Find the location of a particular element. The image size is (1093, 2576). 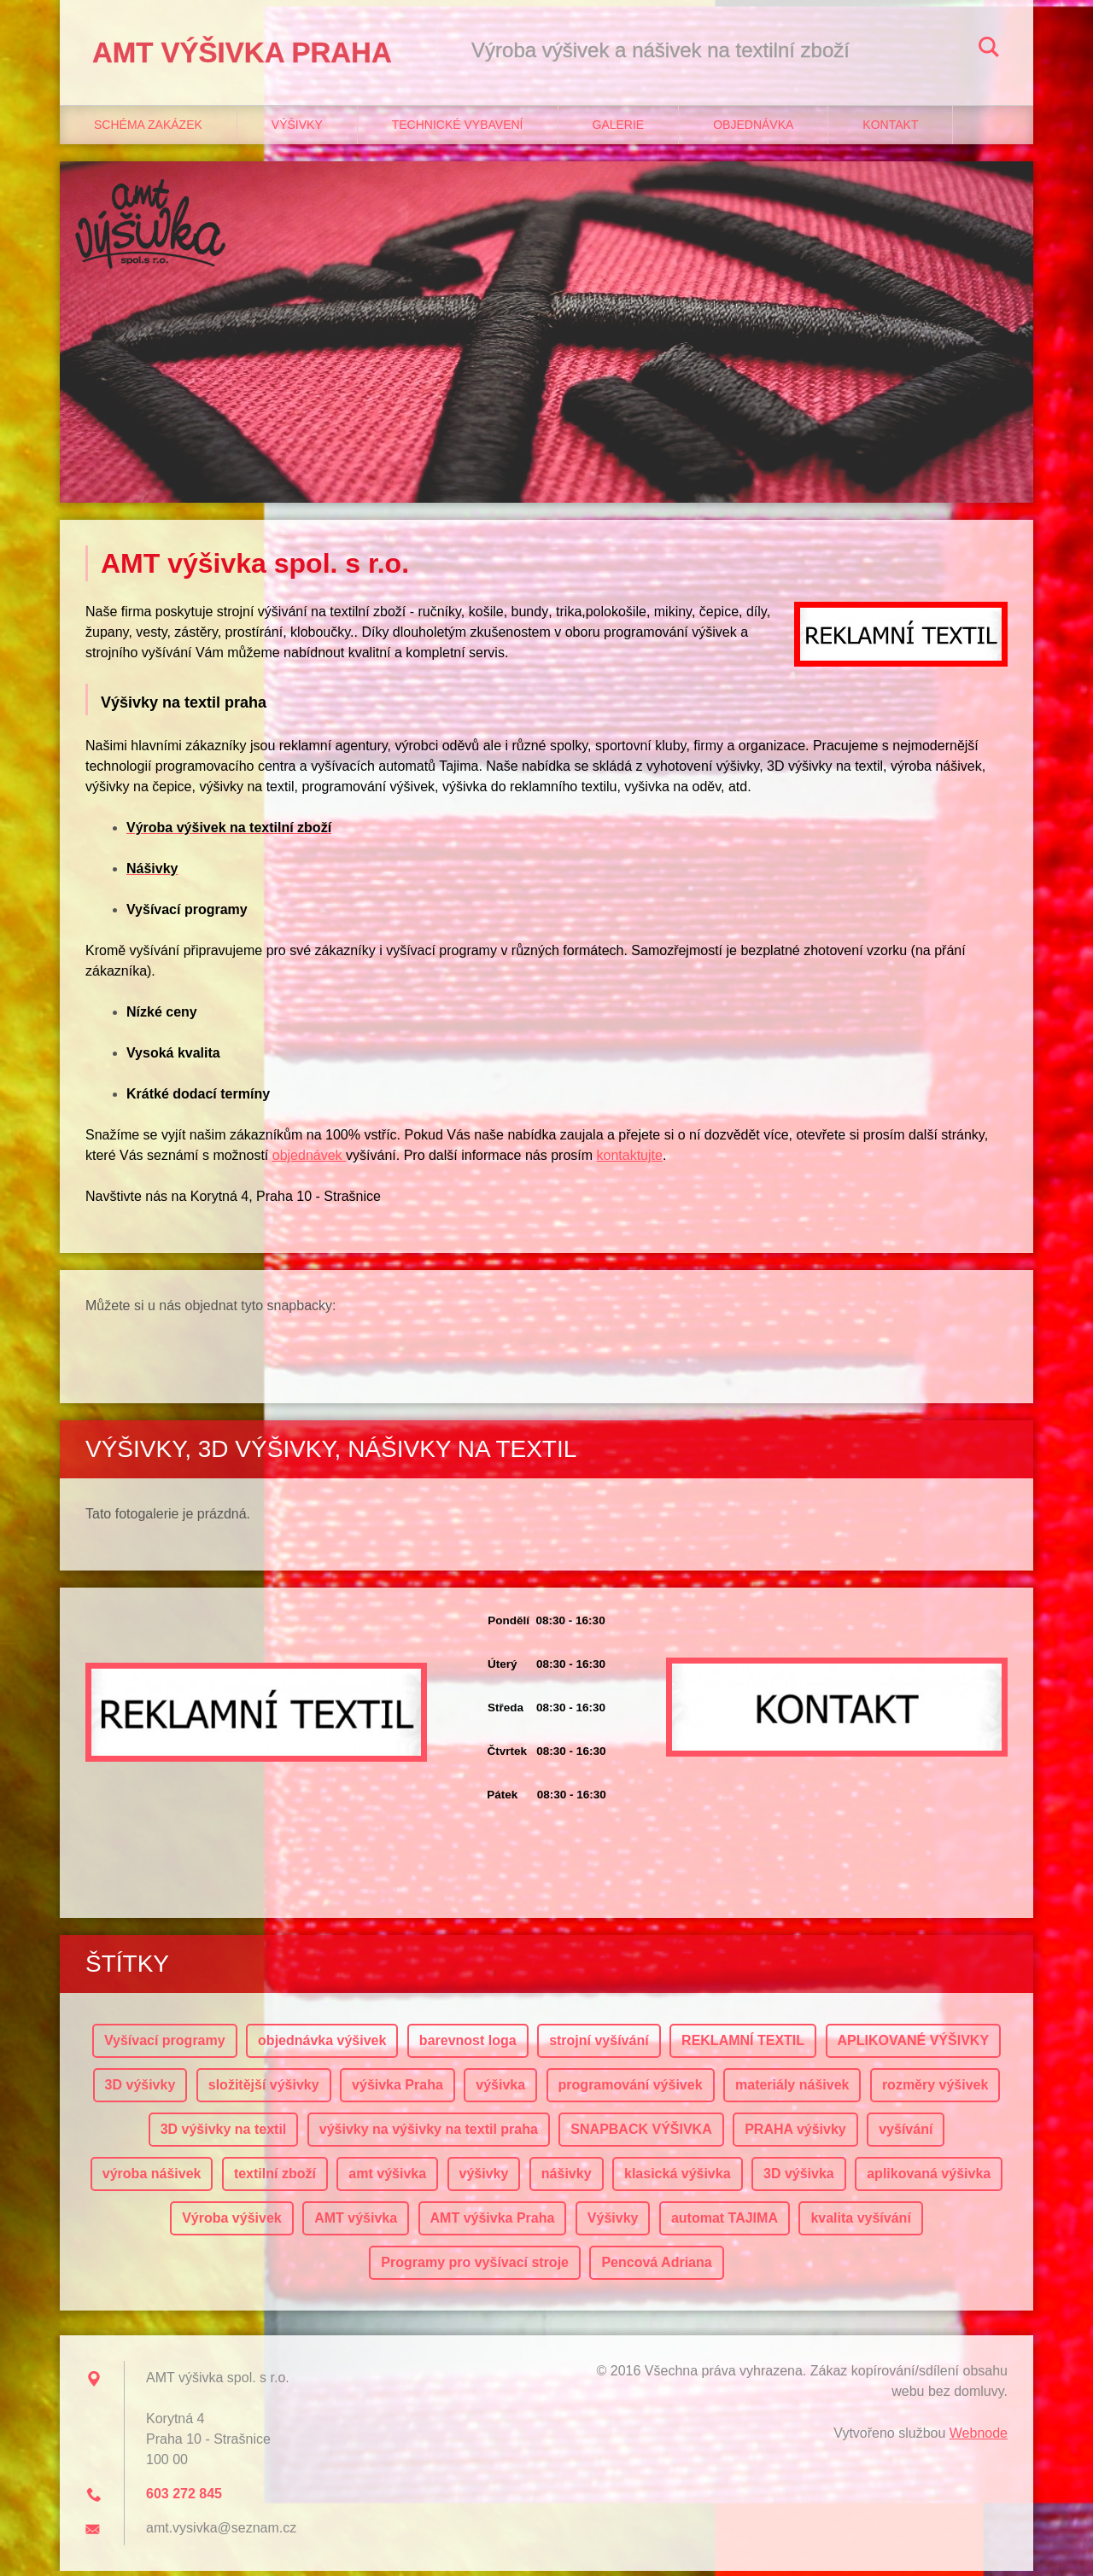

kvalita vyšívání is located at coordinates (860, 2223).